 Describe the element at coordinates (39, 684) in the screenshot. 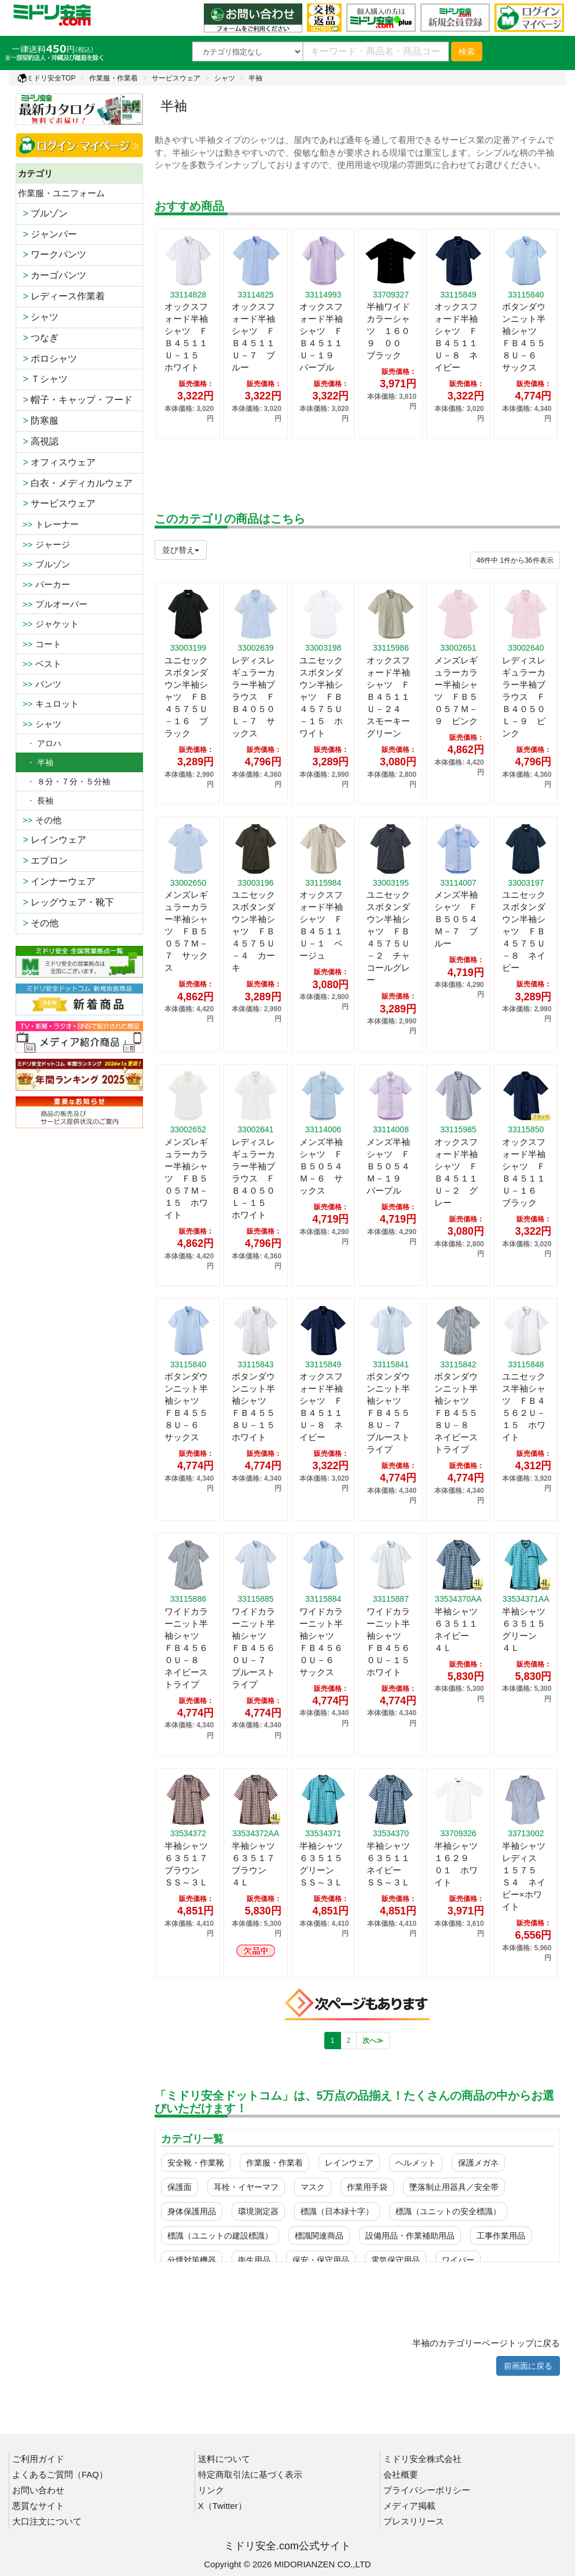

I see `パンツ` at that location.